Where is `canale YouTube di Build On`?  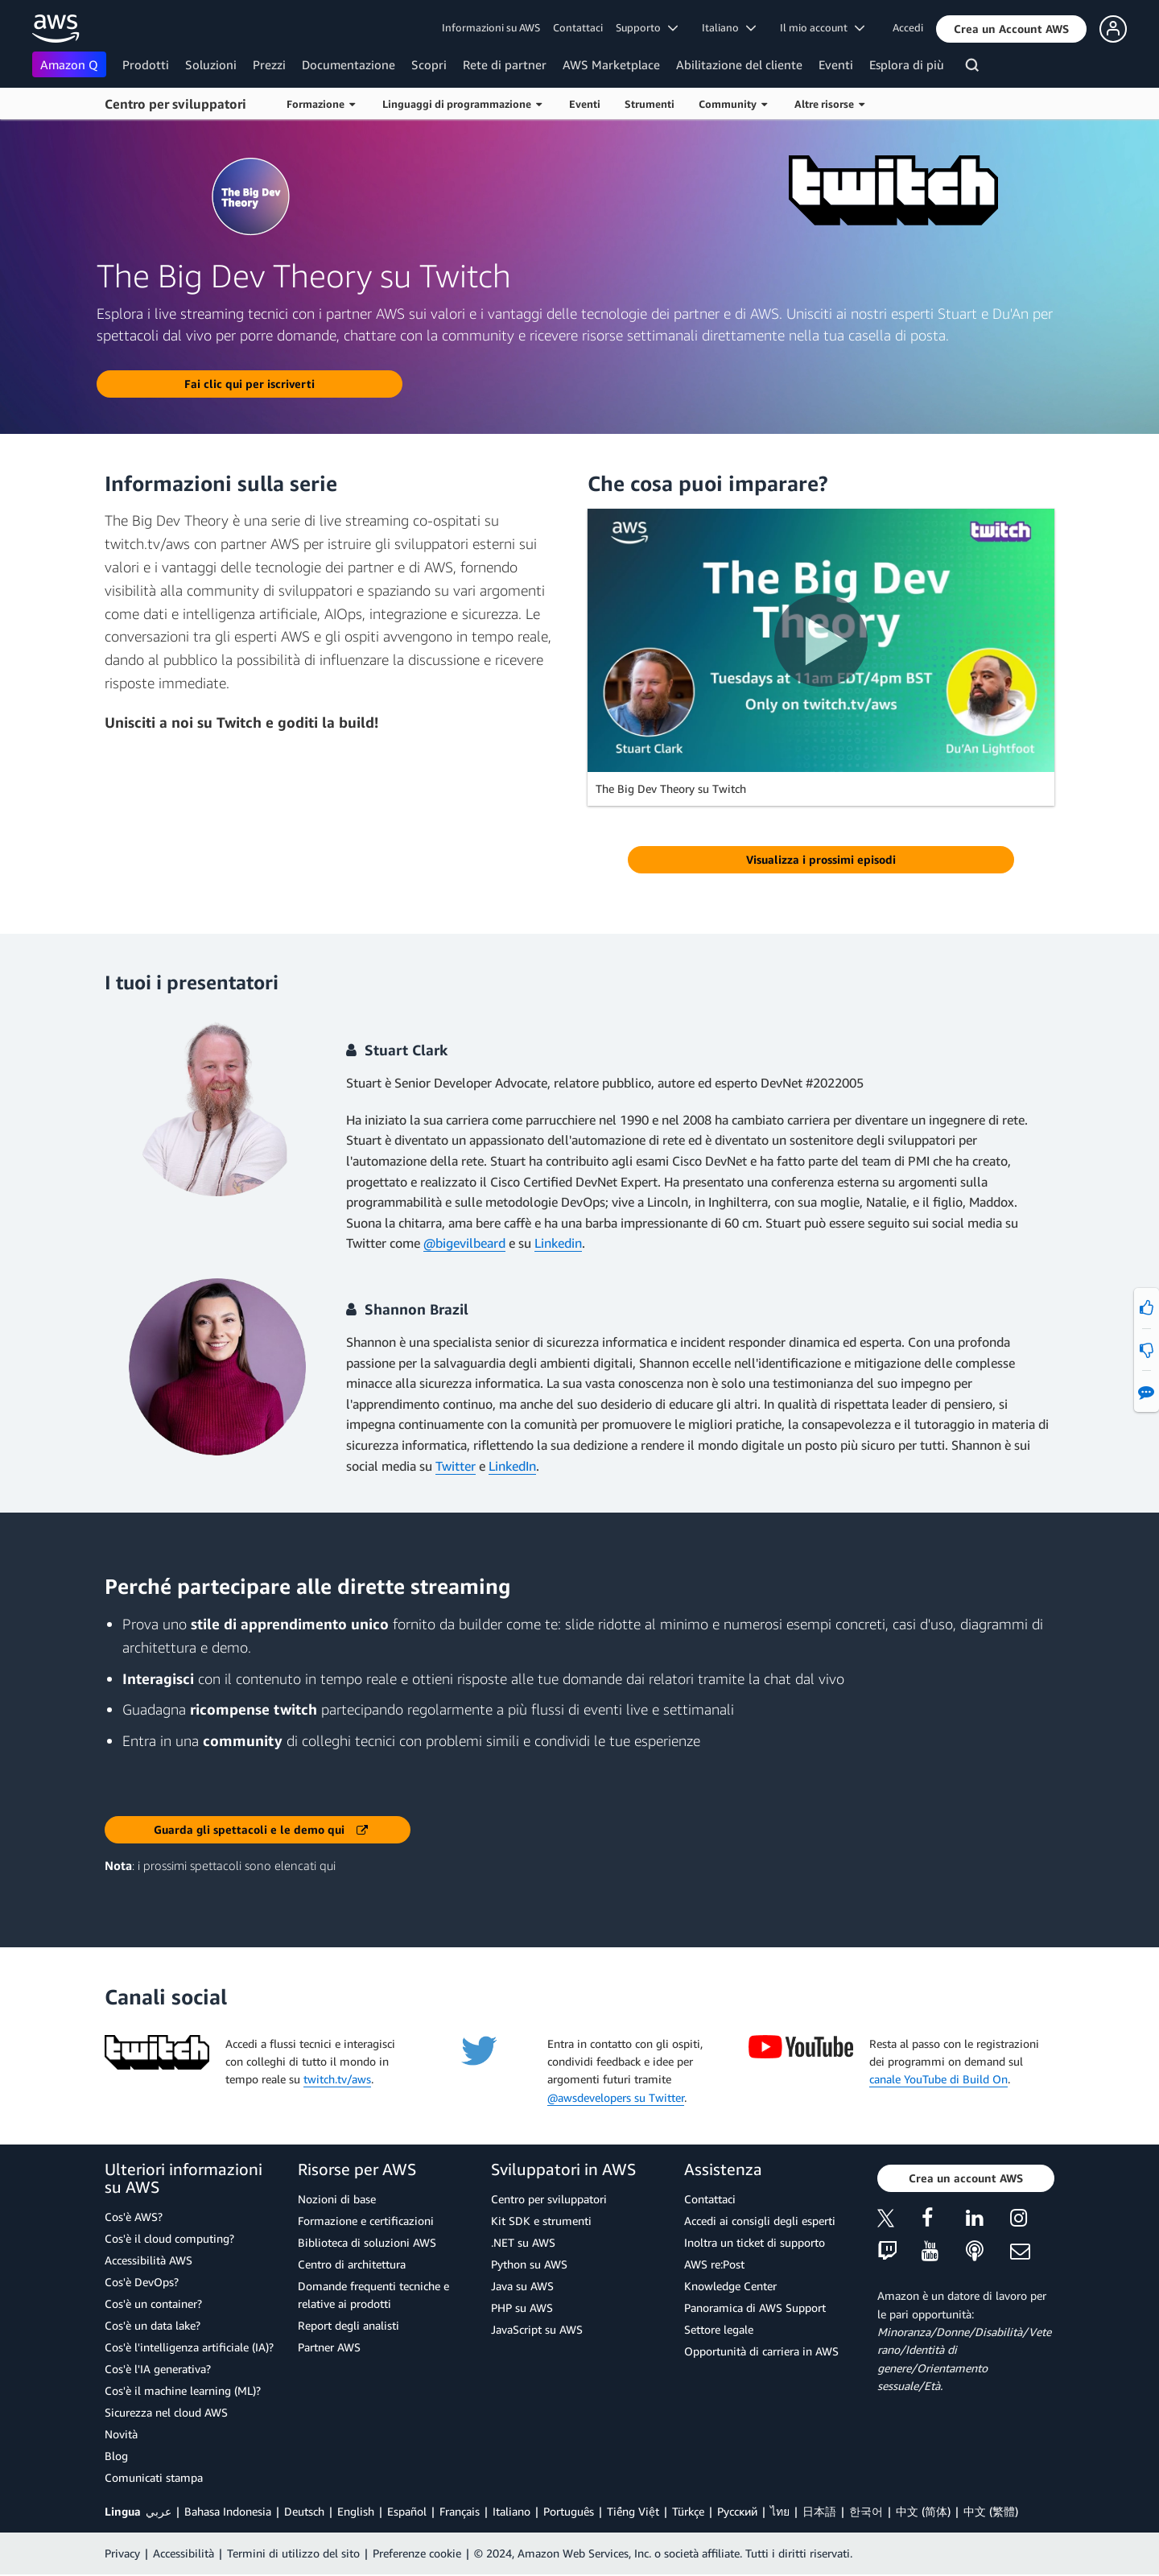 canale YouTube di Build On is located at coordinates (938, 2079).